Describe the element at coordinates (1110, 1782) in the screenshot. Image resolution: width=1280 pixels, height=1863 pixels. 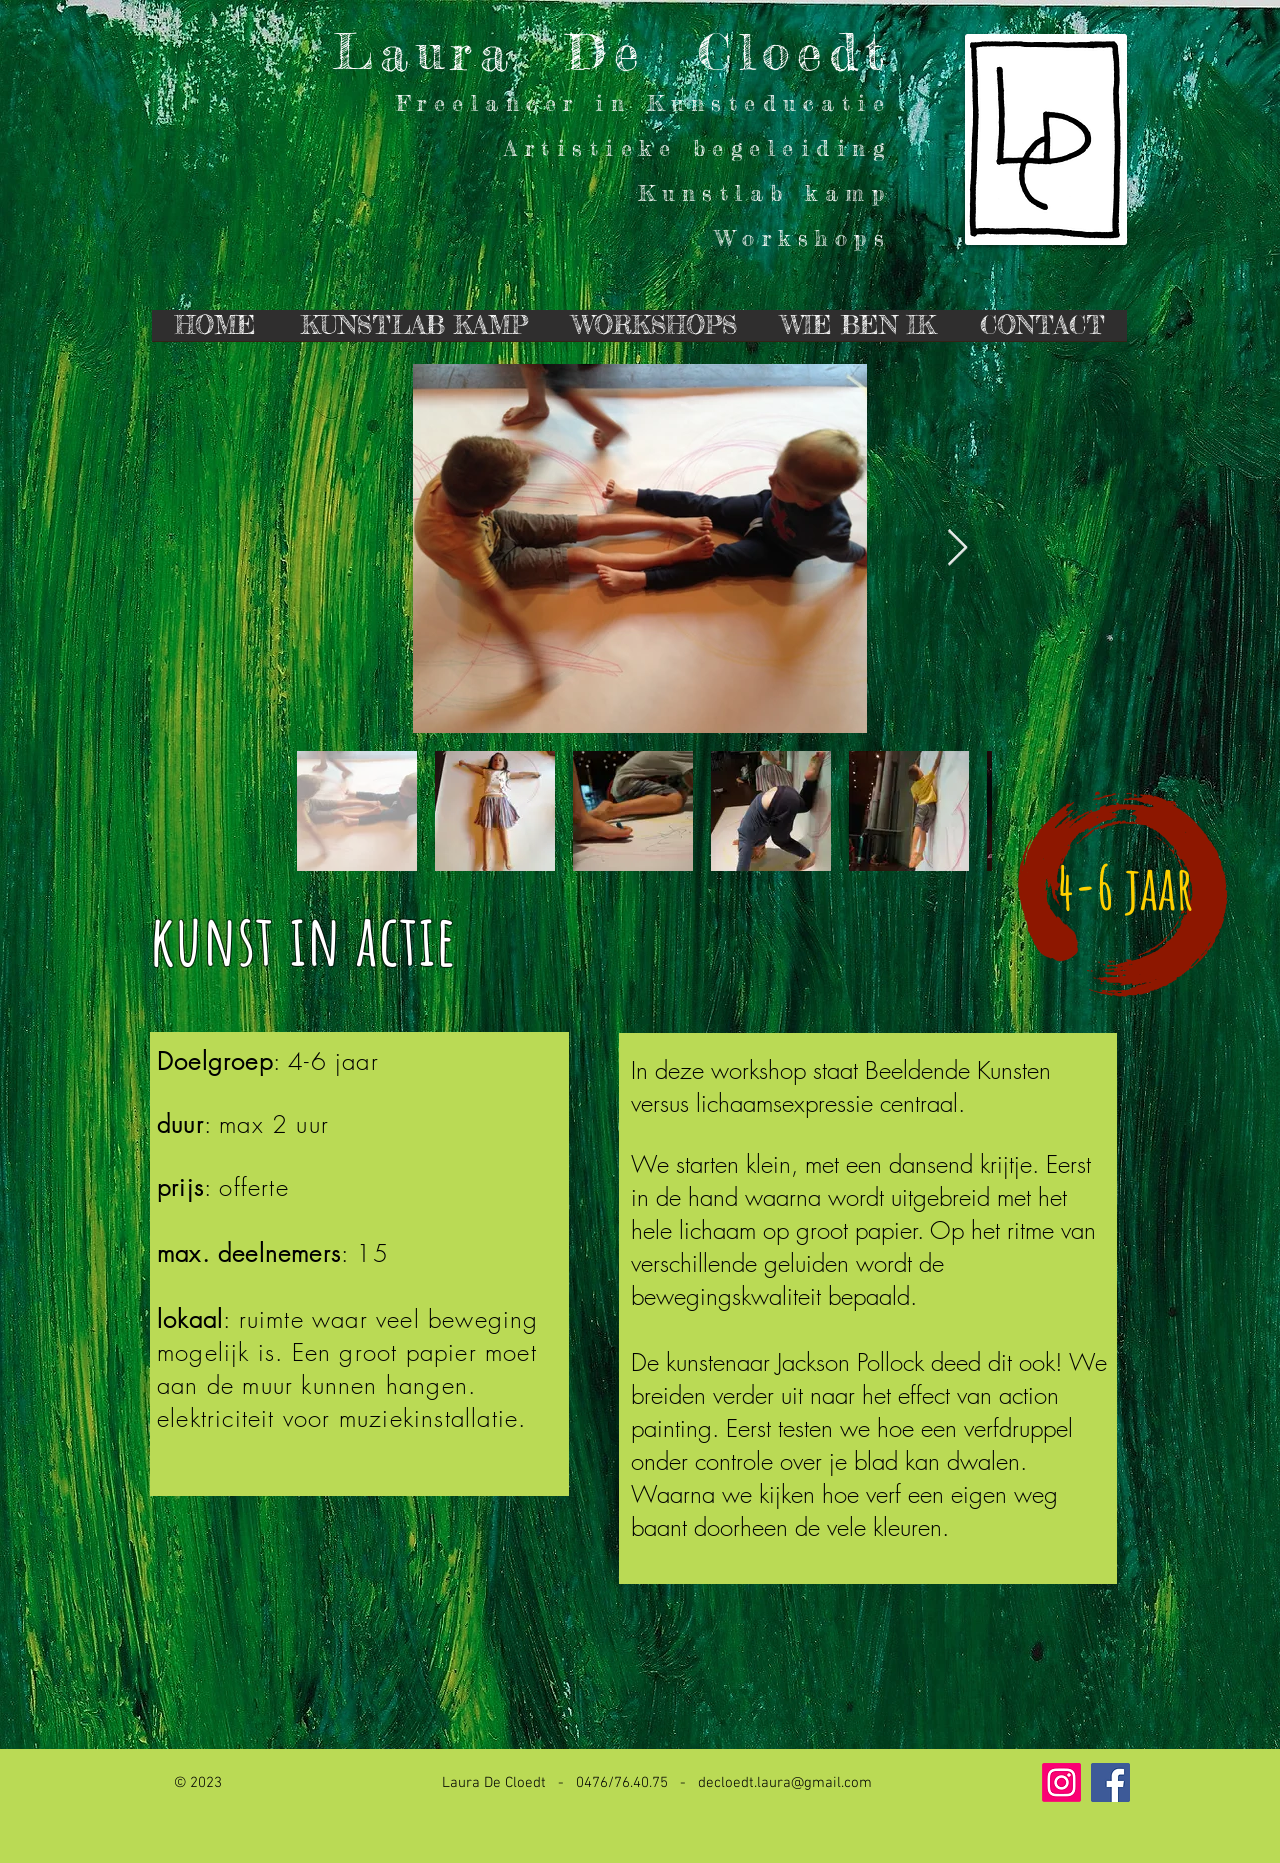
I see `[Facebook Social Icon]` at that location.